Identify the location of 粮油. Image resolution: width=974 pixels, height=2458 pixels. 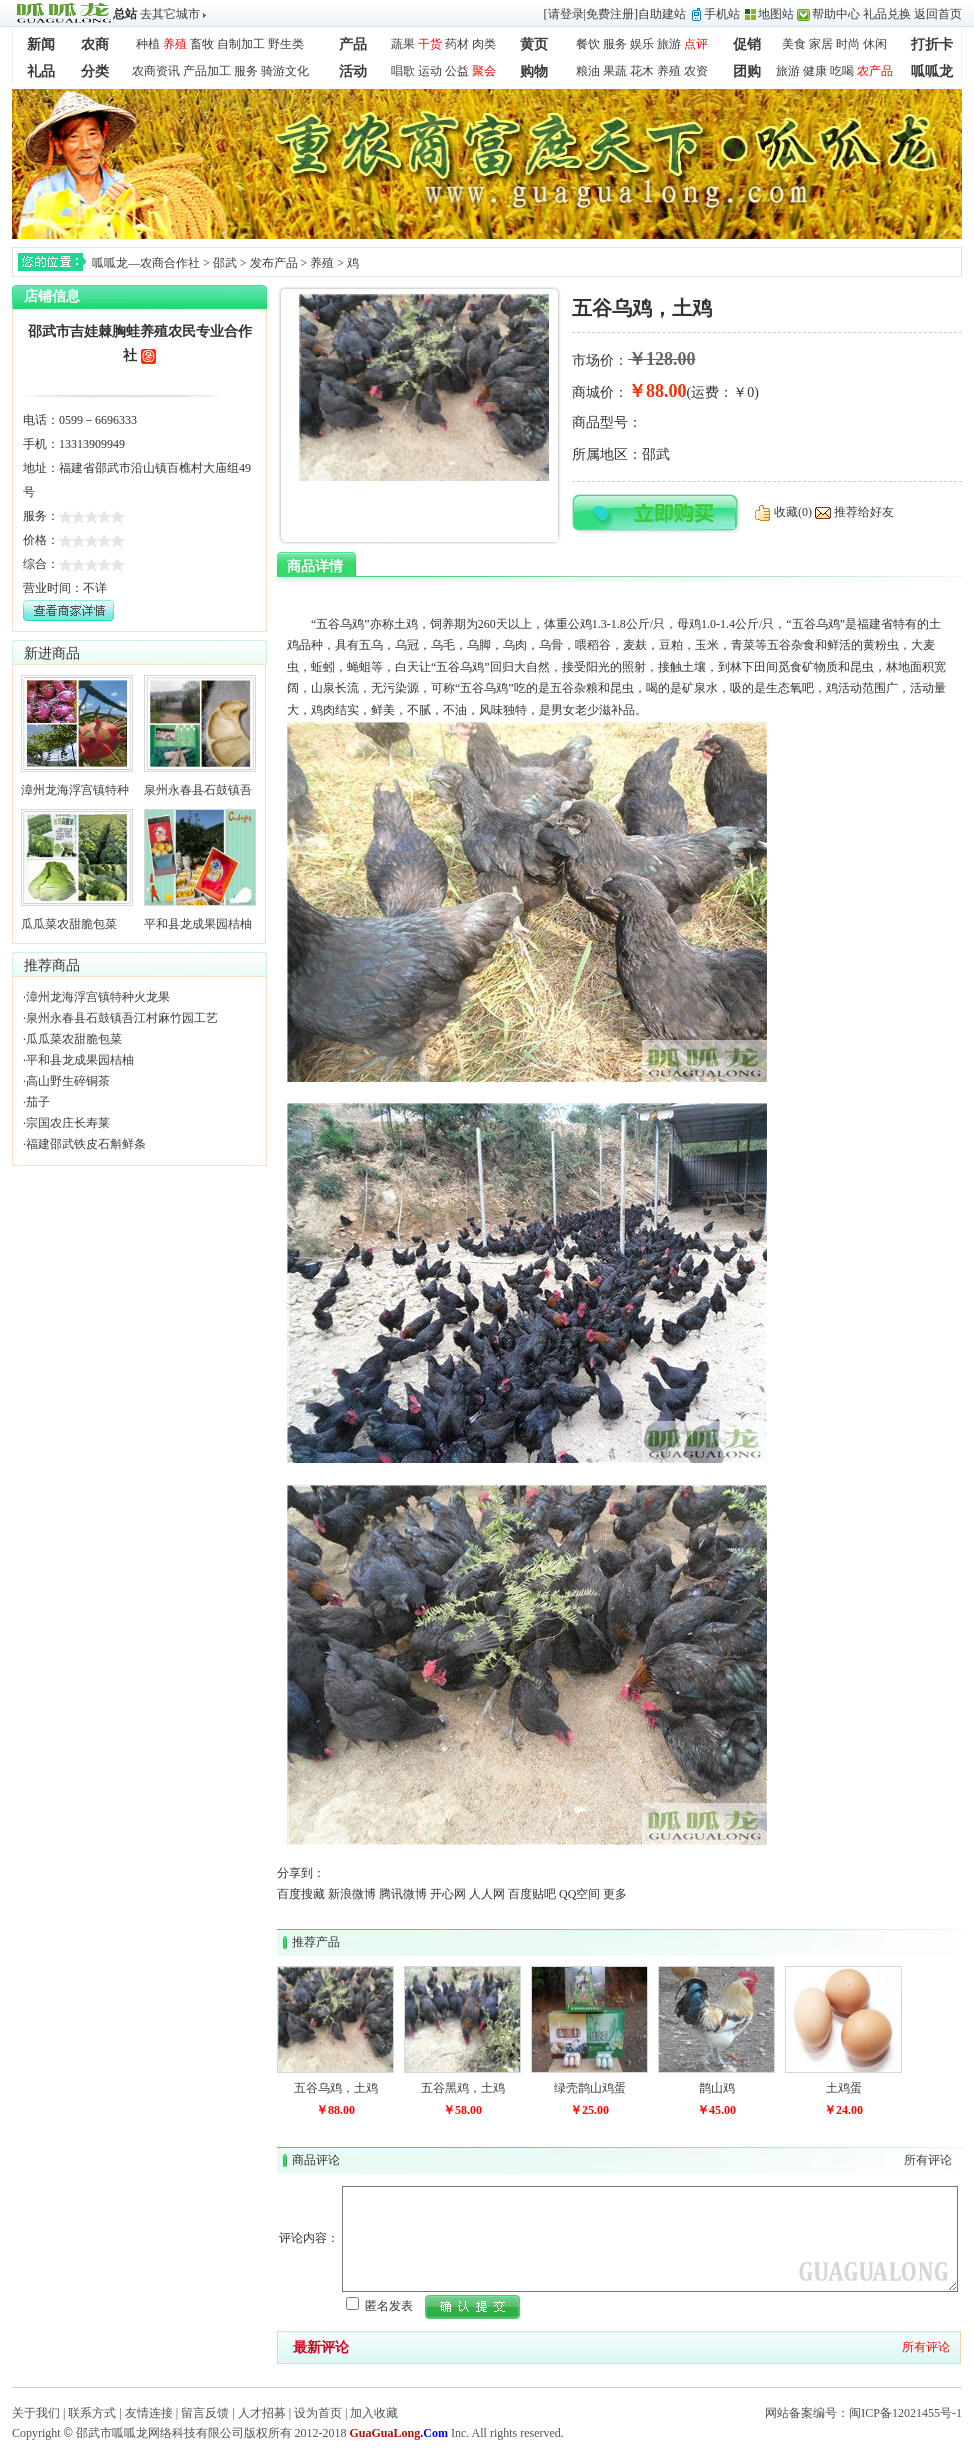
(588, 71).